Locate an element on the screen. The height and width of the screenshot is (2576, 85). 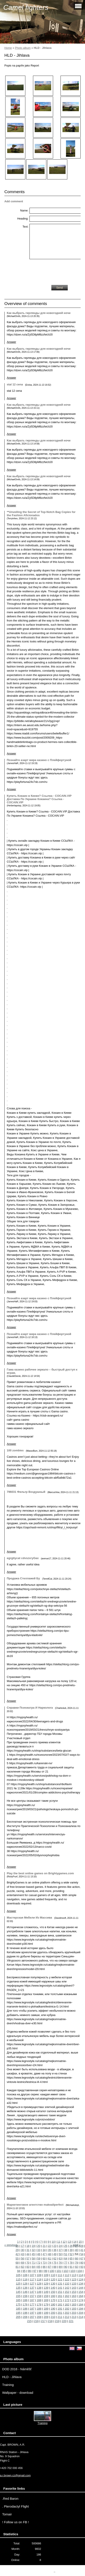
97 is located at coordinates (34, 2271).